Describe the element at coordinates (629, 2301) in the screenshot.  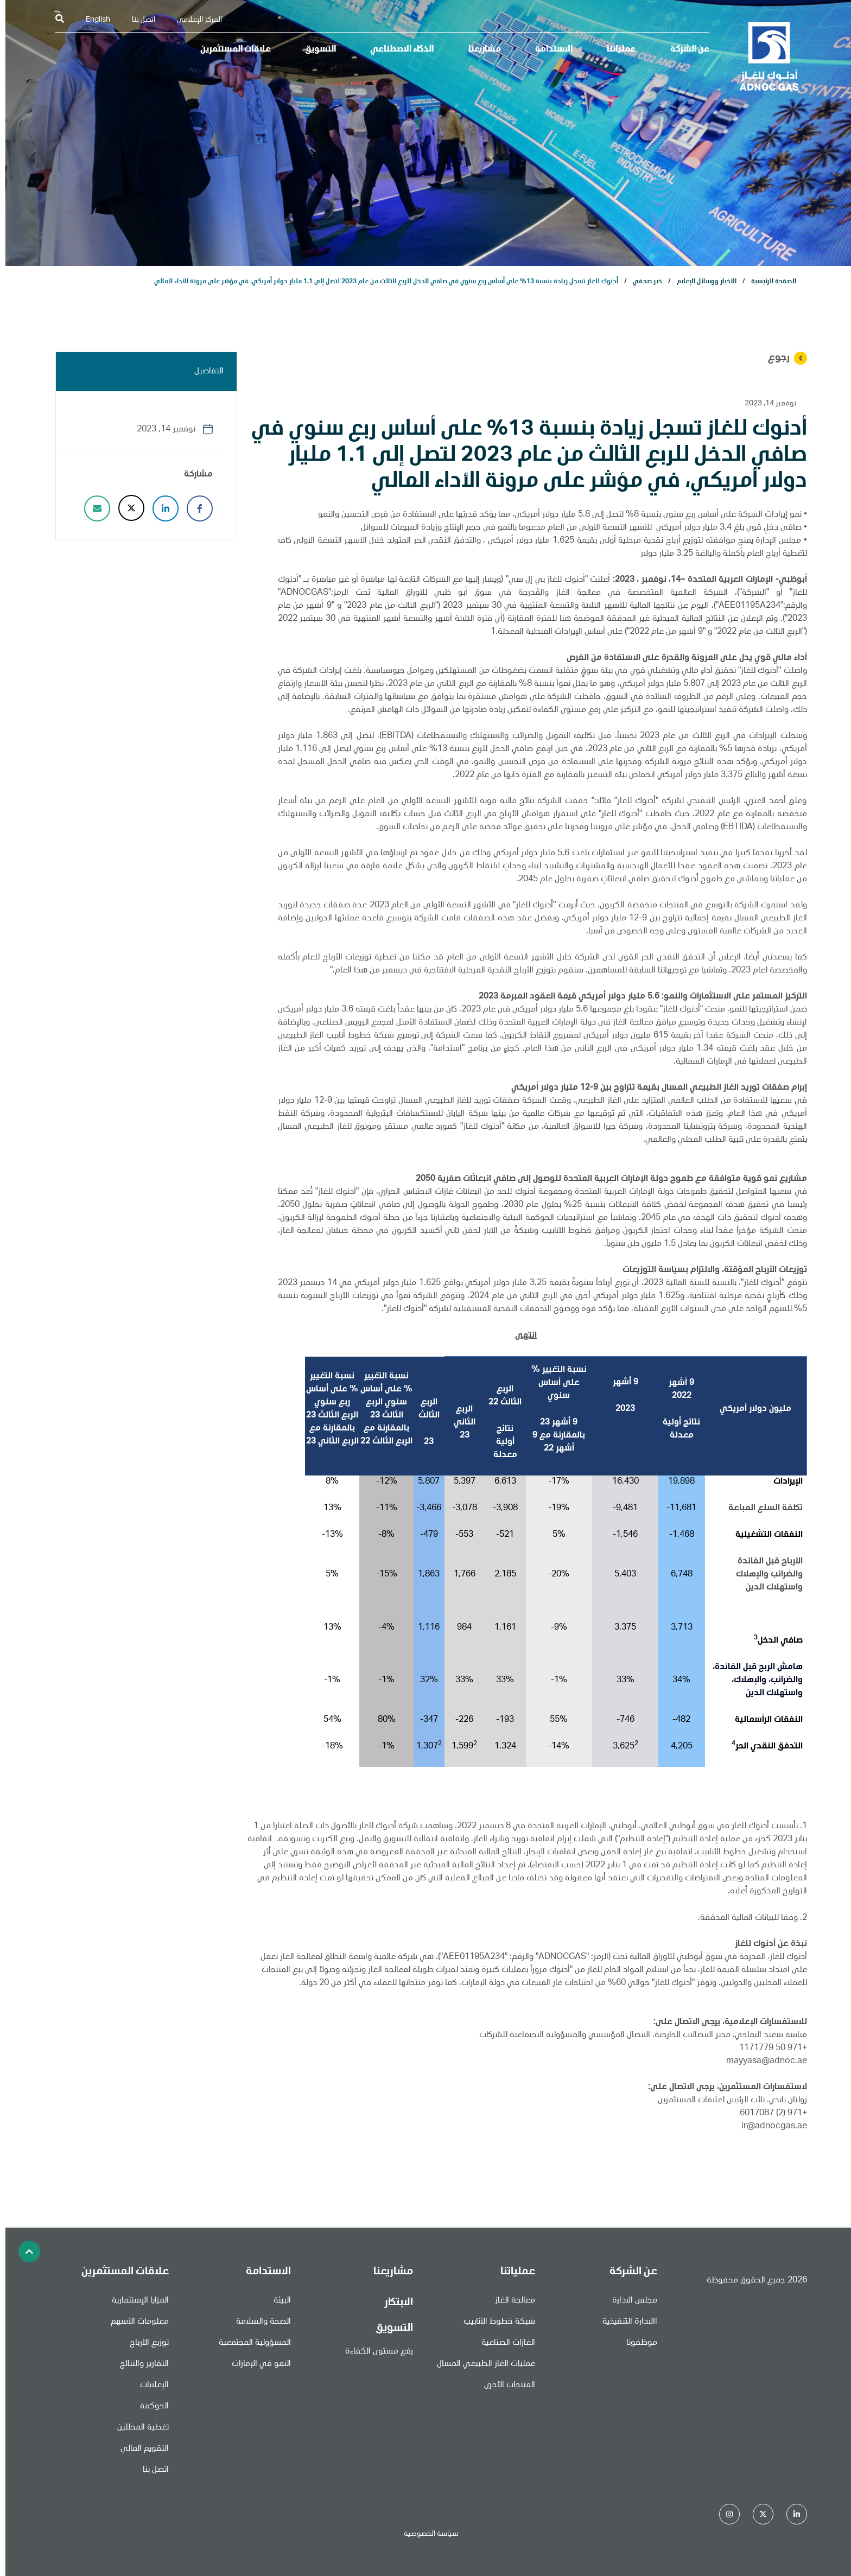
I see `مجلس الادارة` at that location.